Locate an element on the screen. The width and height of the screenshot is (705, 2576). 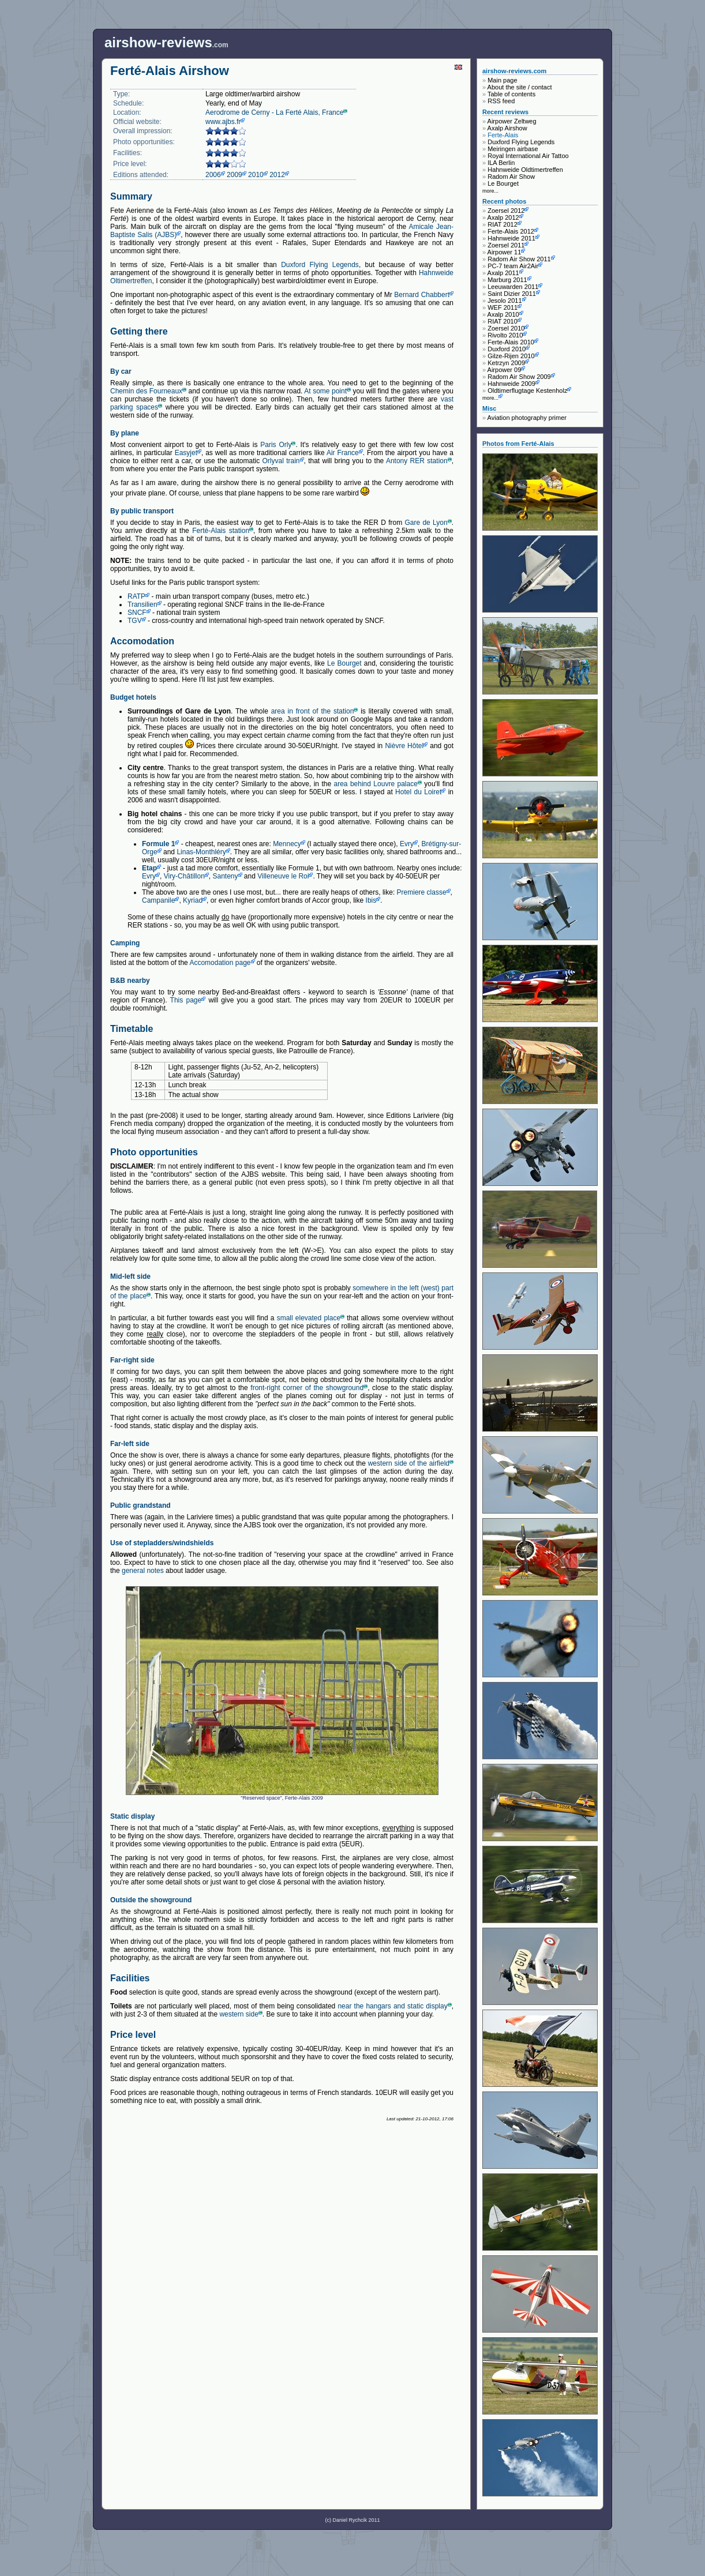
Evry is located at coordinates (407, 844).